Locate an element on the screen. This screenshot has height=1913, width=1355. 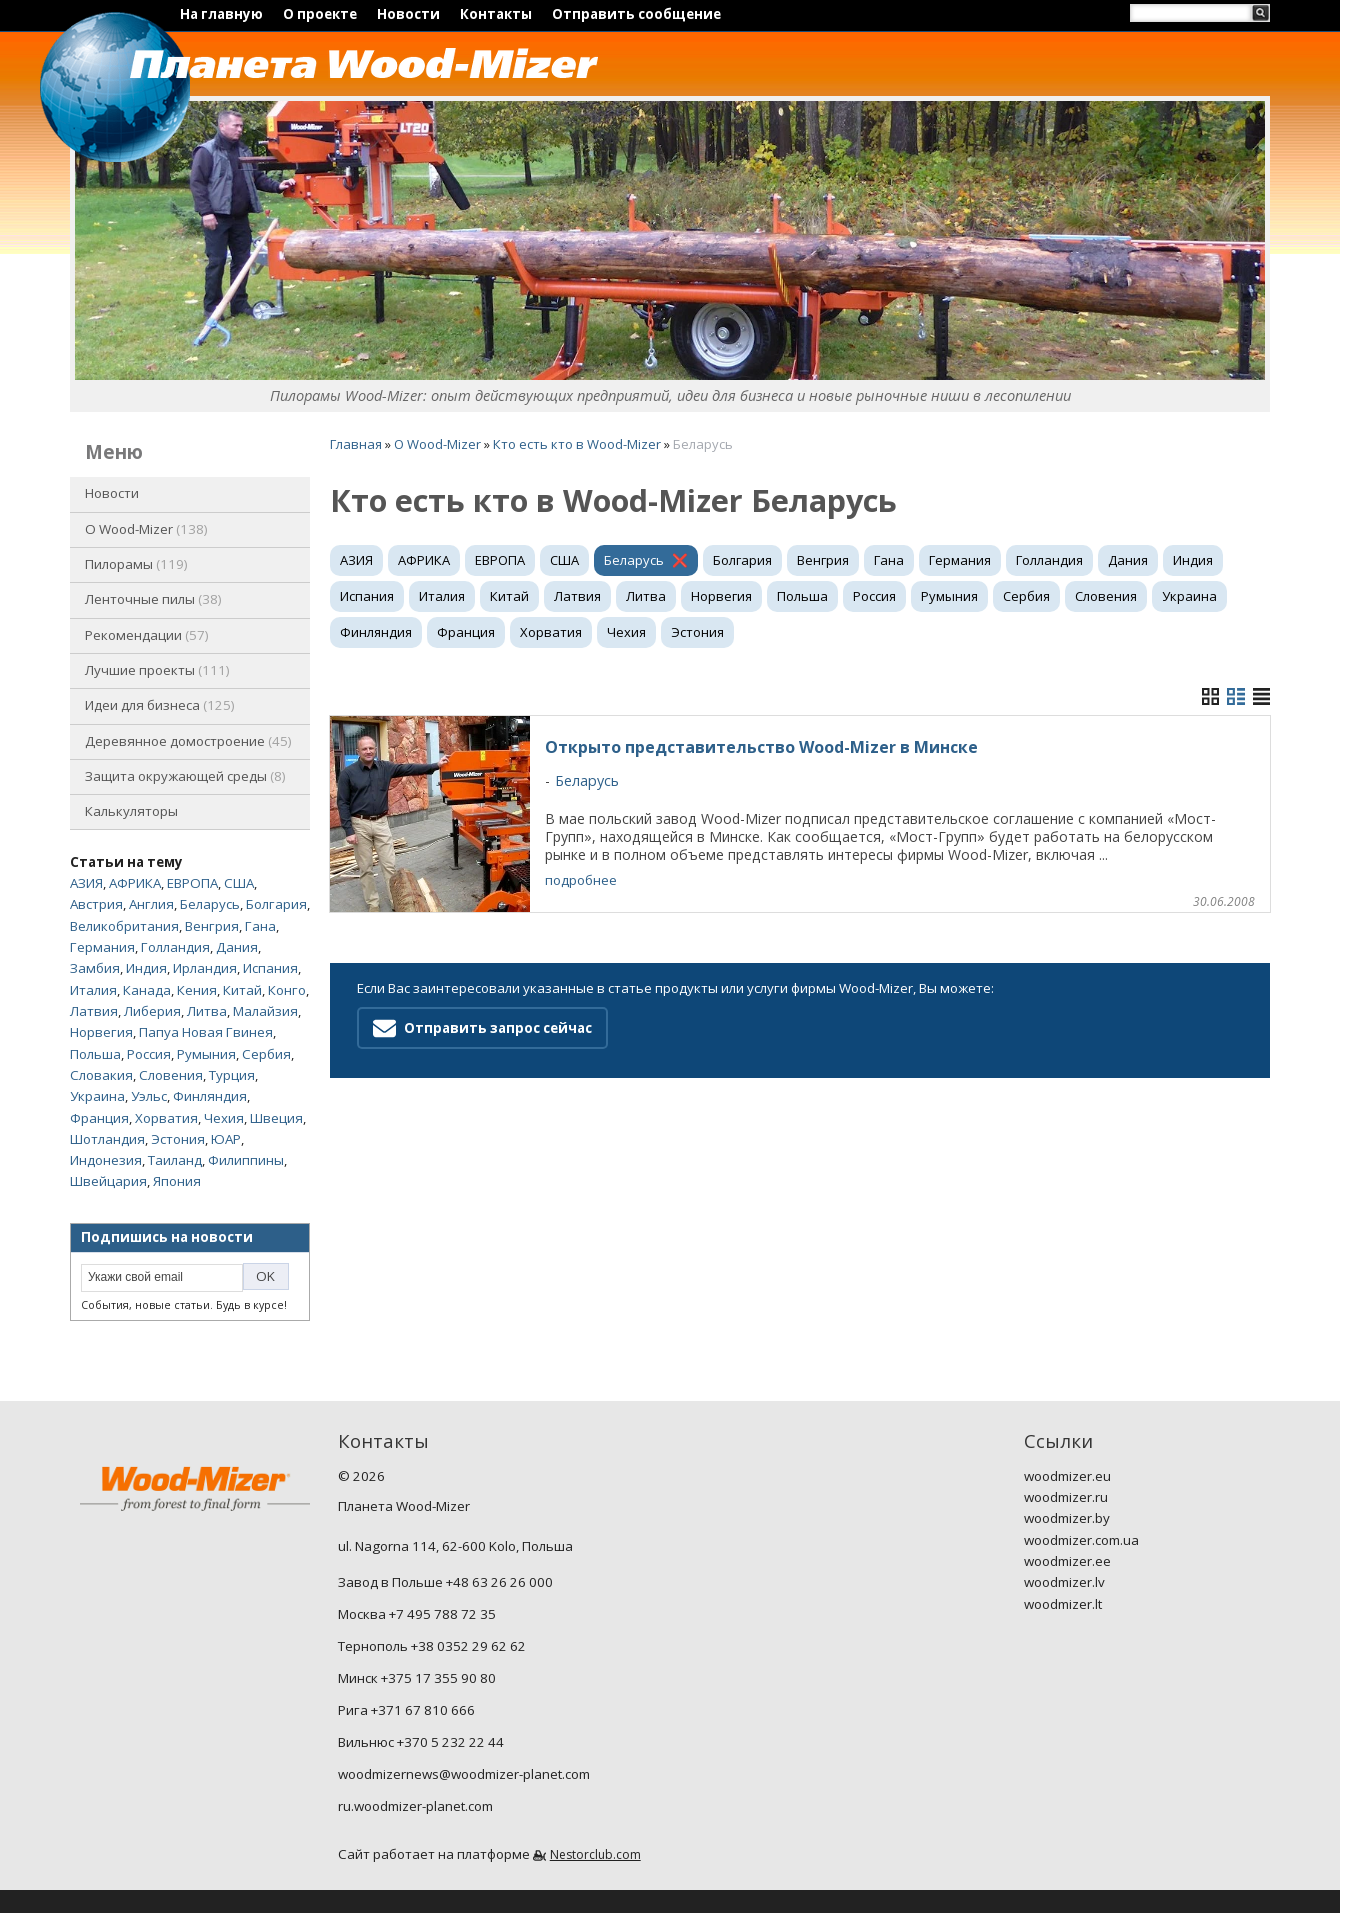
Деревянное домостроение is located at coordinates (188, 741).